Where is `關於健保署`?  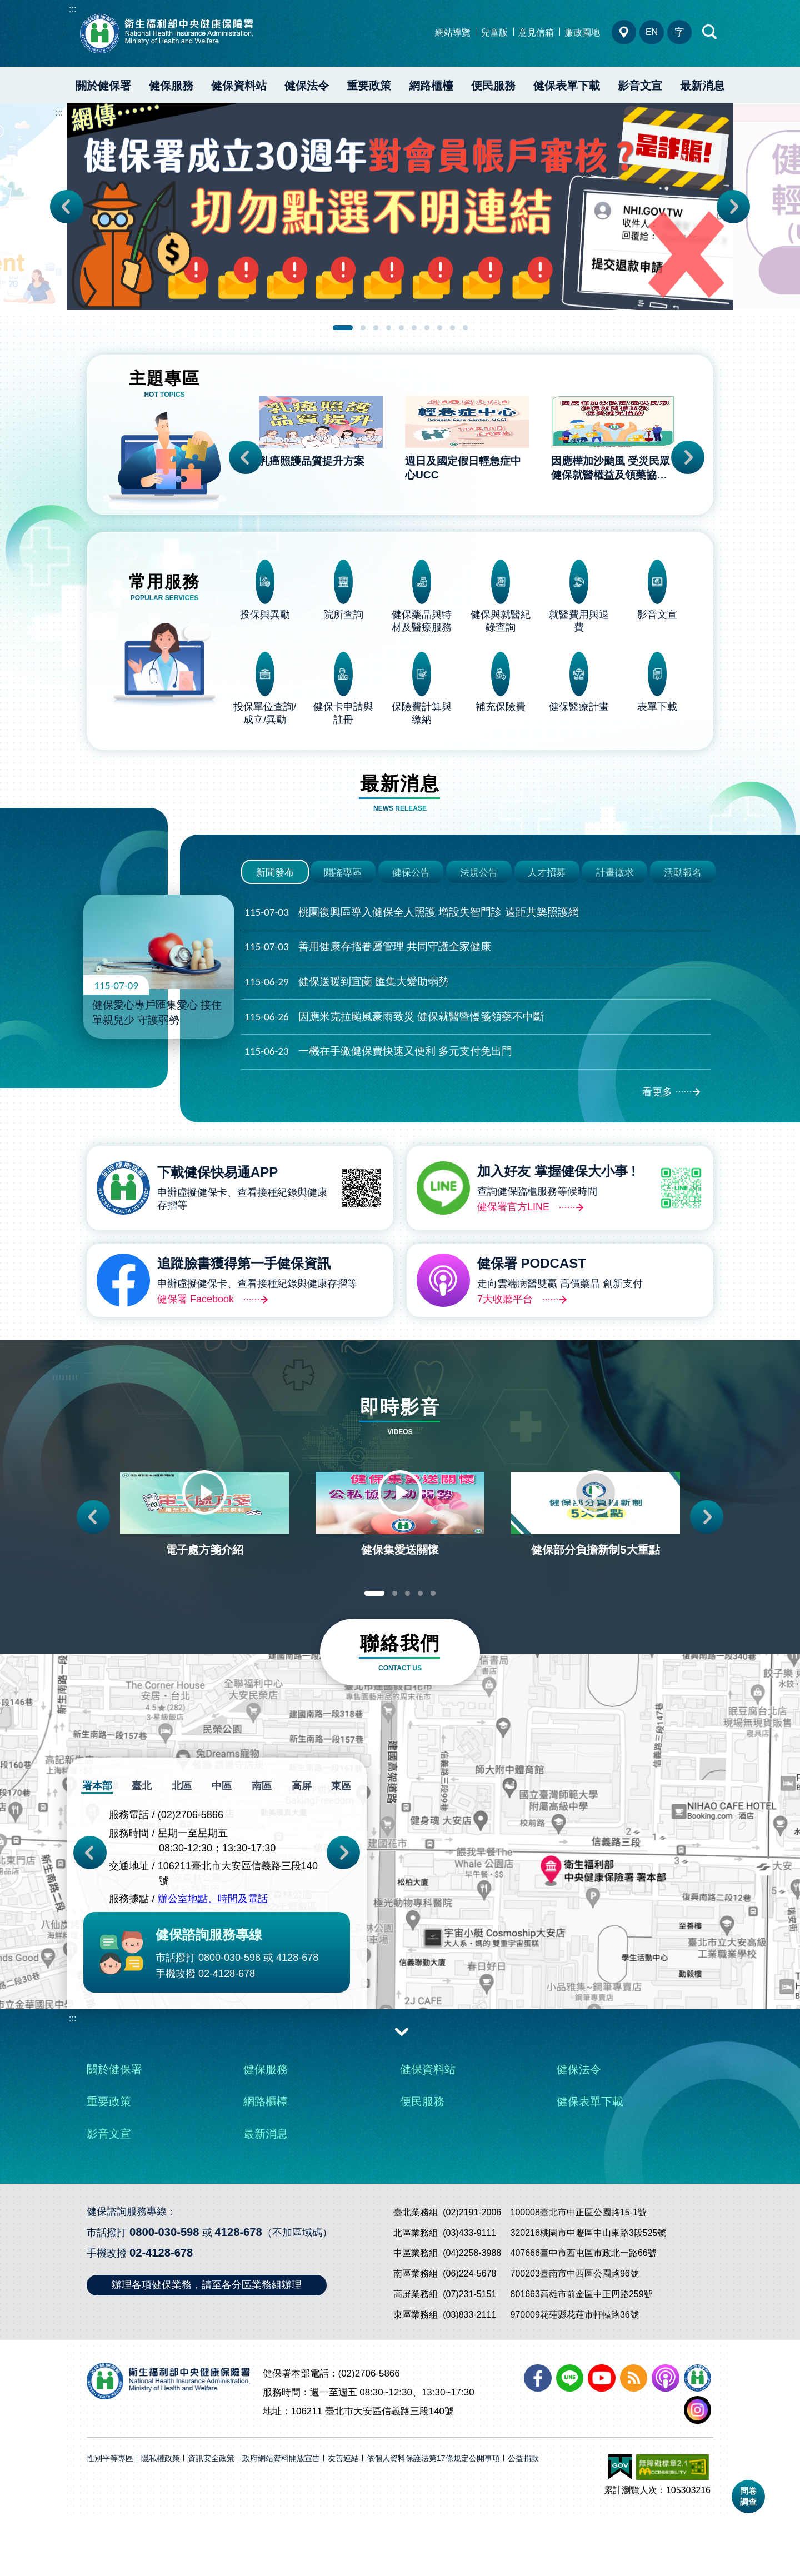 關於健保署 is located at coordinates (103, 85).